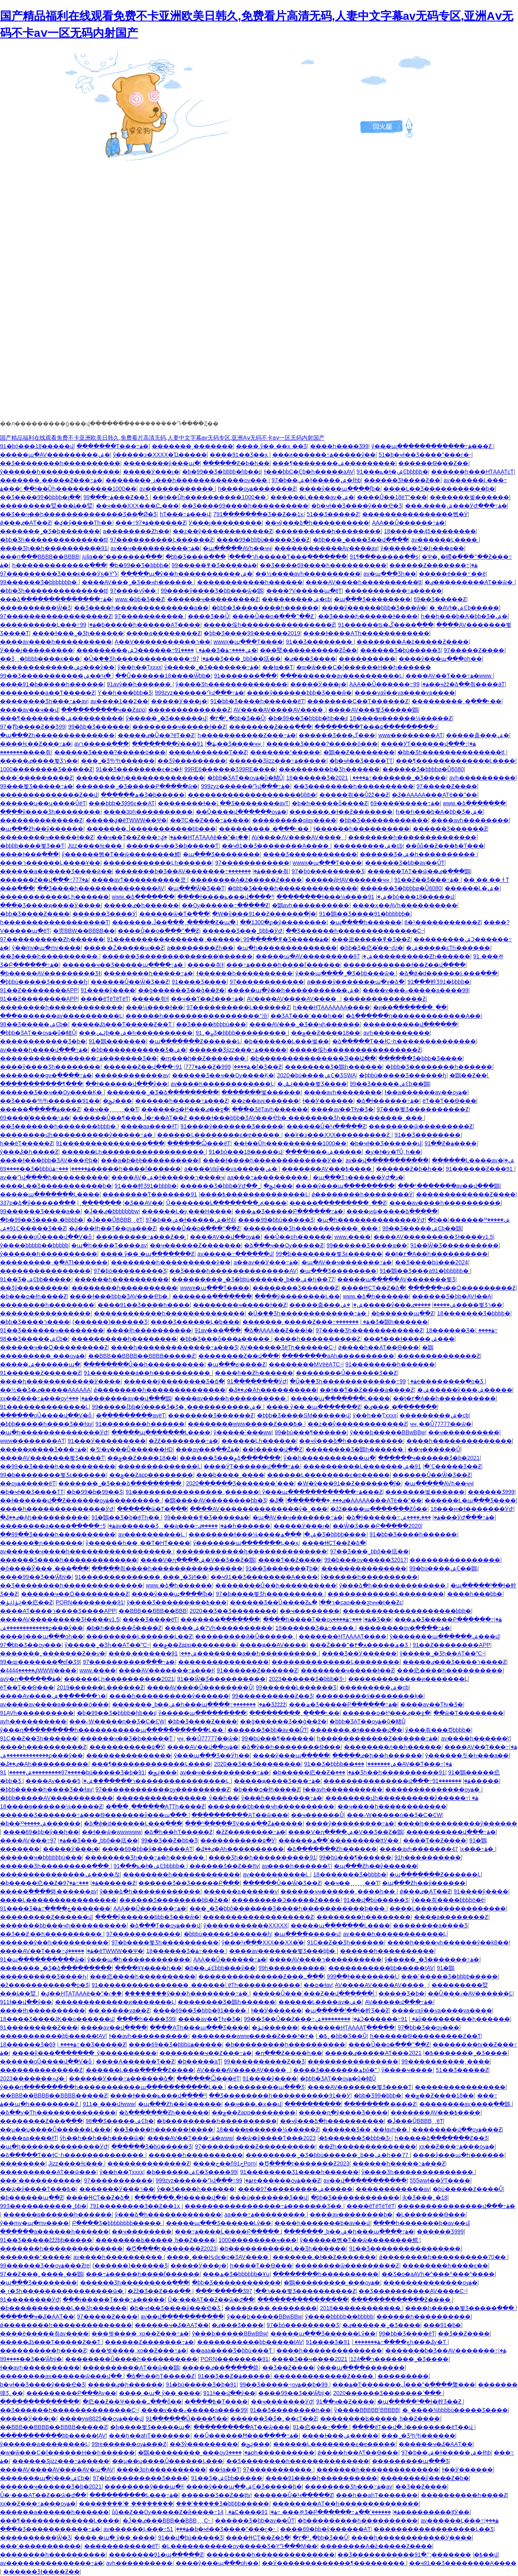  Describe the element at coordinates (441, 2138) in the screenshot. I see `һ�����ձ�������Ƶ��Ʒ` at that location.